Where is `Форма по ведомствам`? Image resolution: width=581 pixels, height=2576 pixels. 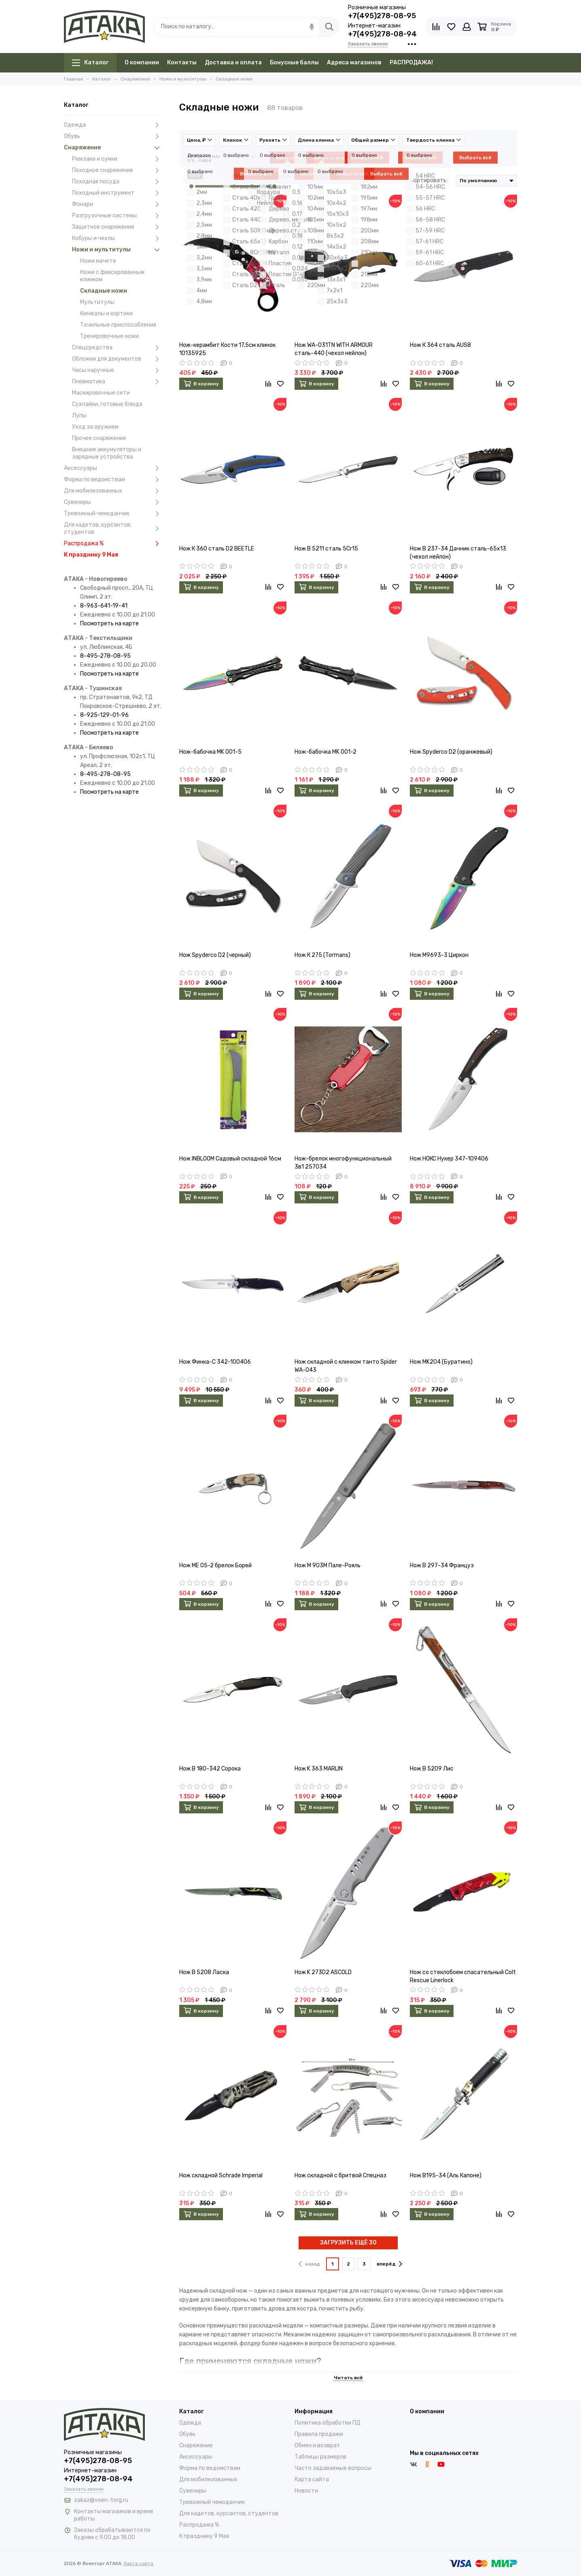
Форма по ведомствам is located at coordinates (113, 479).